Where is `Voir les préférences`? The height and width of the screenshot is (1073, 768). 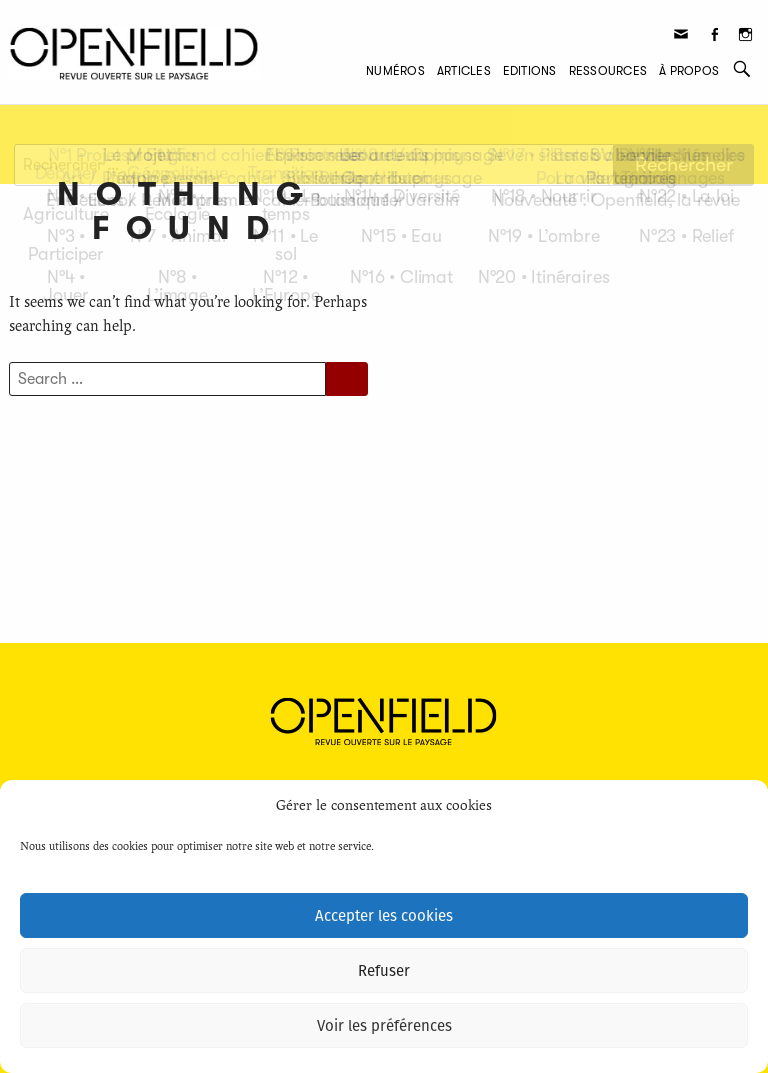
Voir les préférences is located at coordinates (384, 1026).